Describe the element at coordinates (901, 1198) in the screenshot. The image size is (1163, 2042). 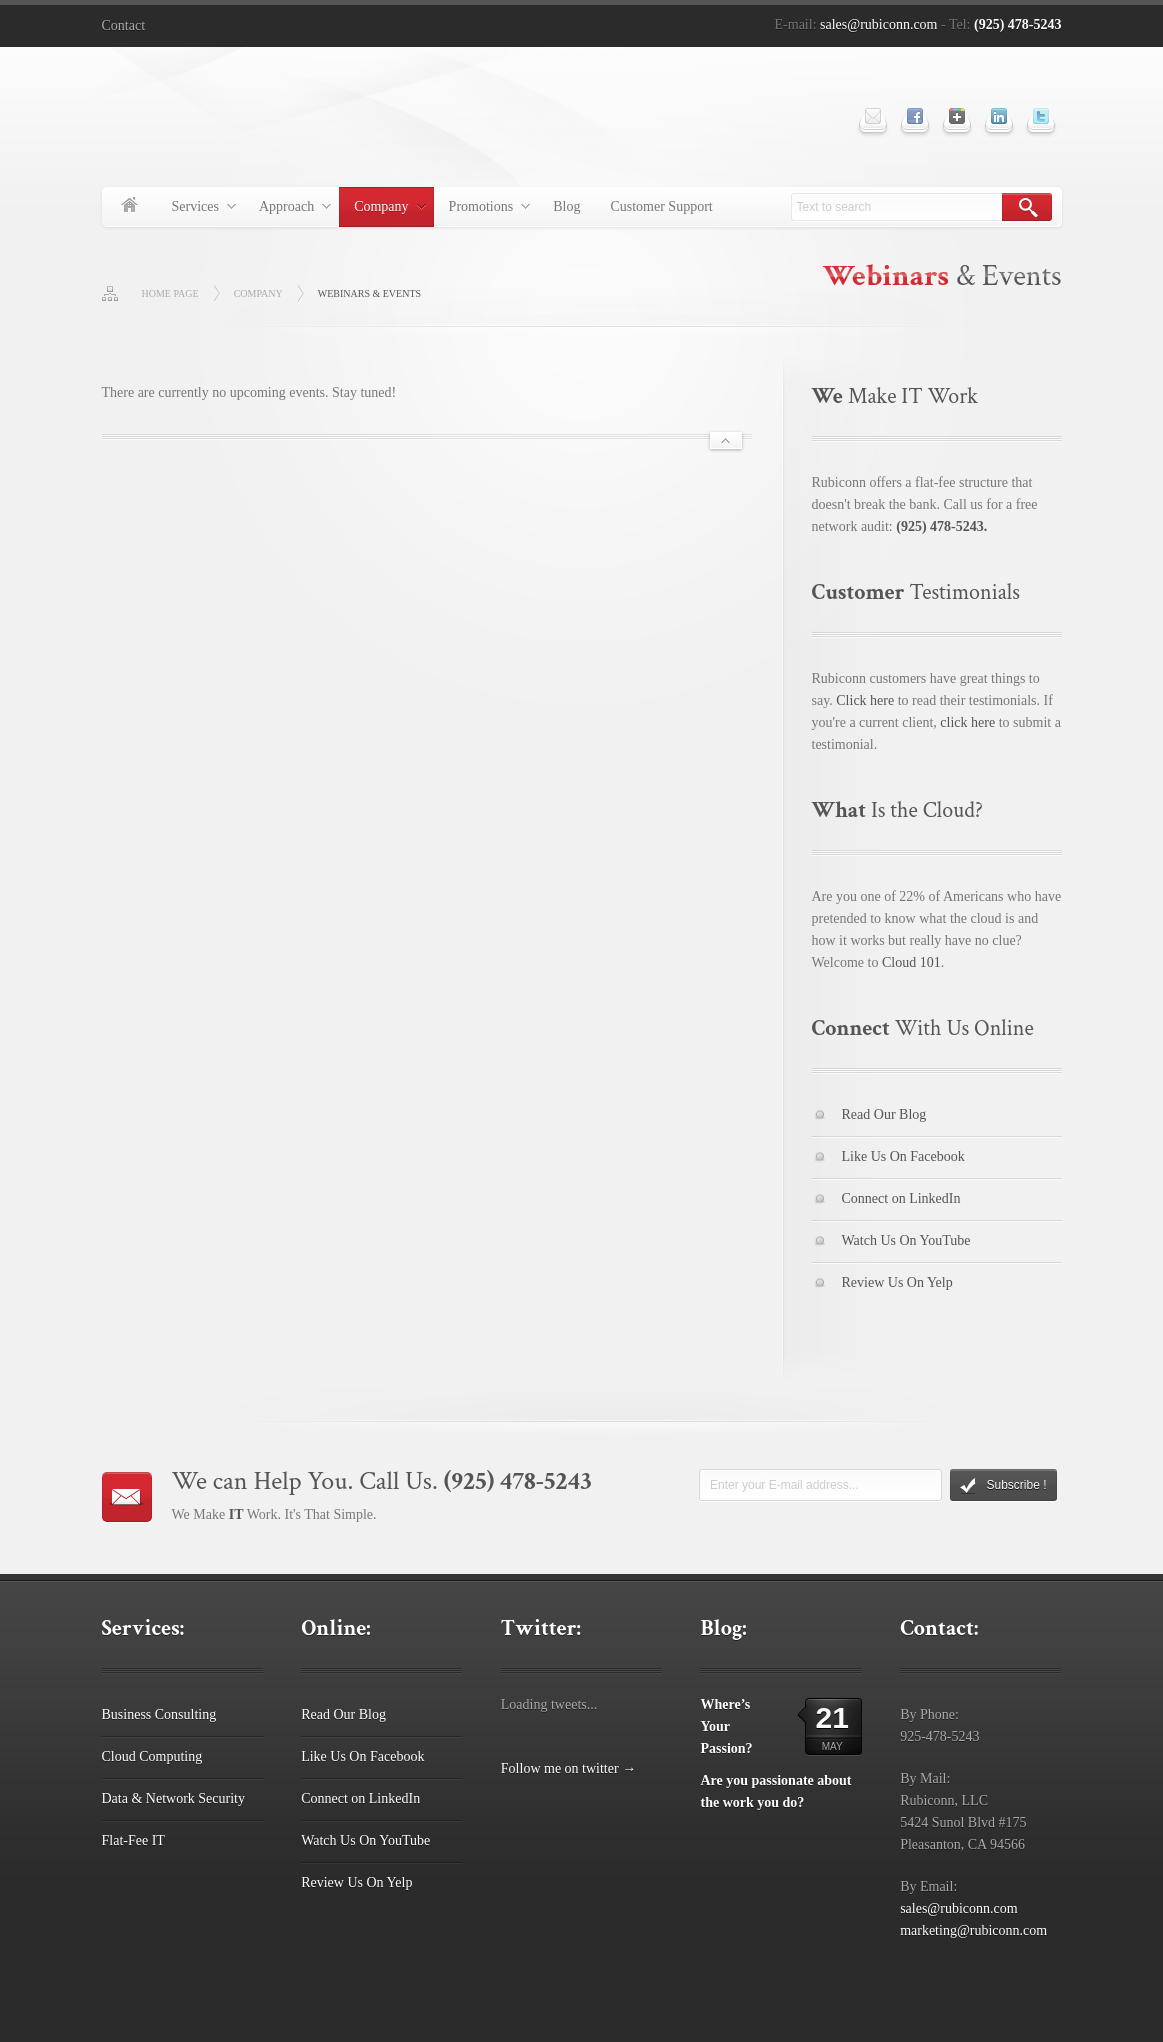
I see `Connect on LinkedIn` at that location.